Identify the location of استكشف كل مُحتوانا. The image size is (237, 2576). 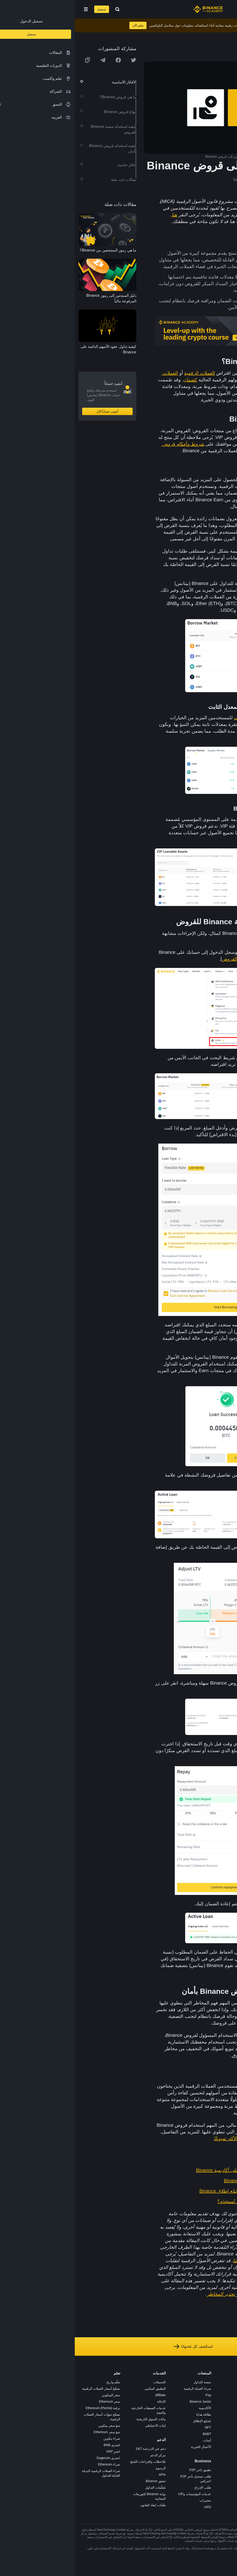
(118, 2346).